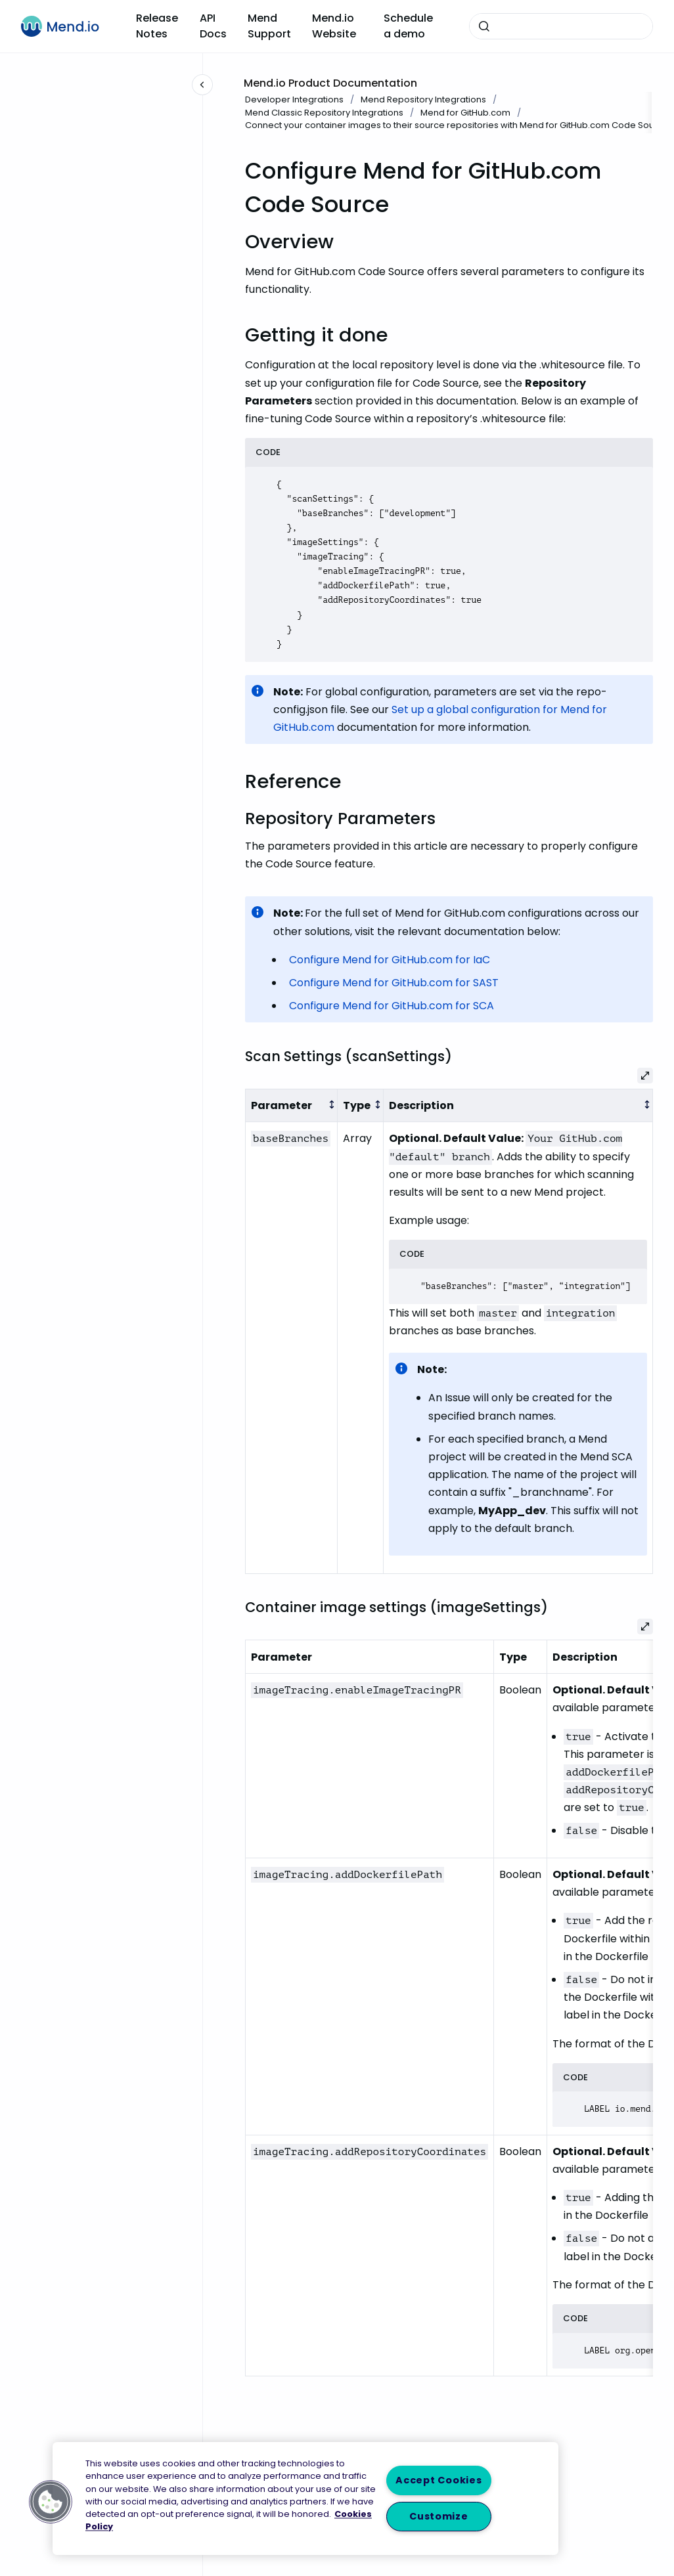  I want to click on [button], so click(51, 2502).